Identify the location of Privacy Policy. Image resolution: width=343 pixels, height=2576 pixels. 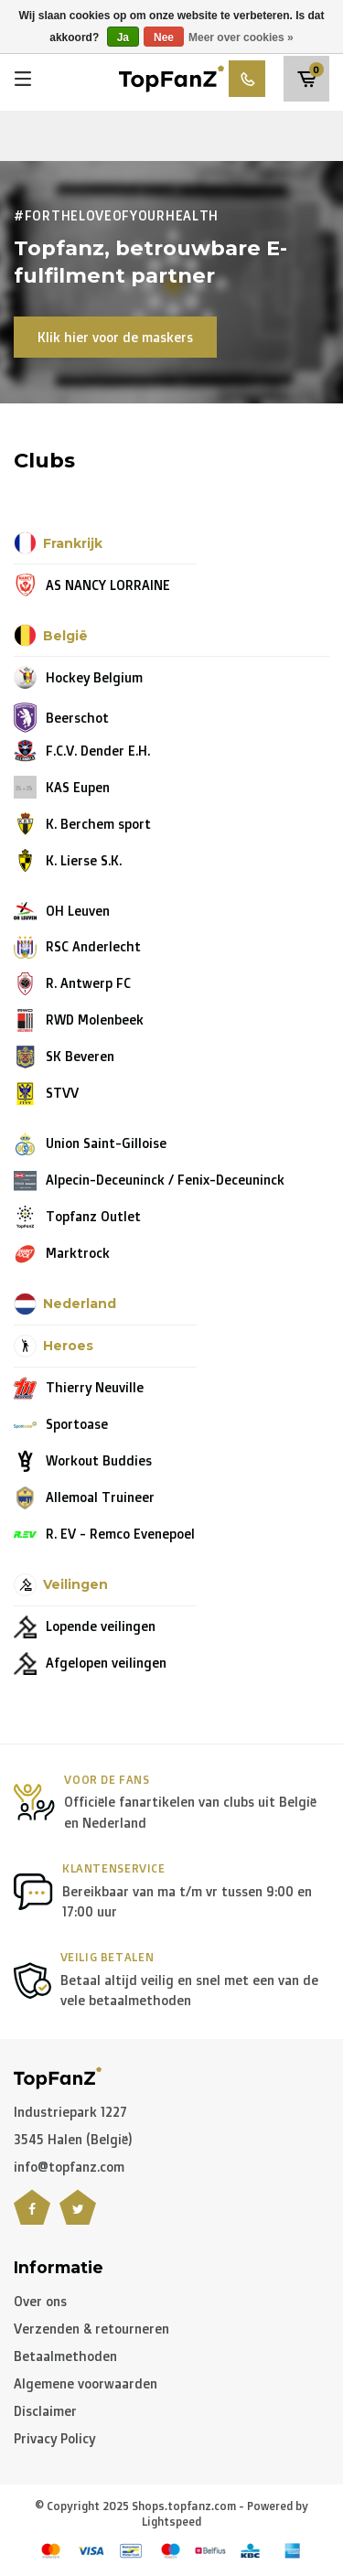
(54, 2438).